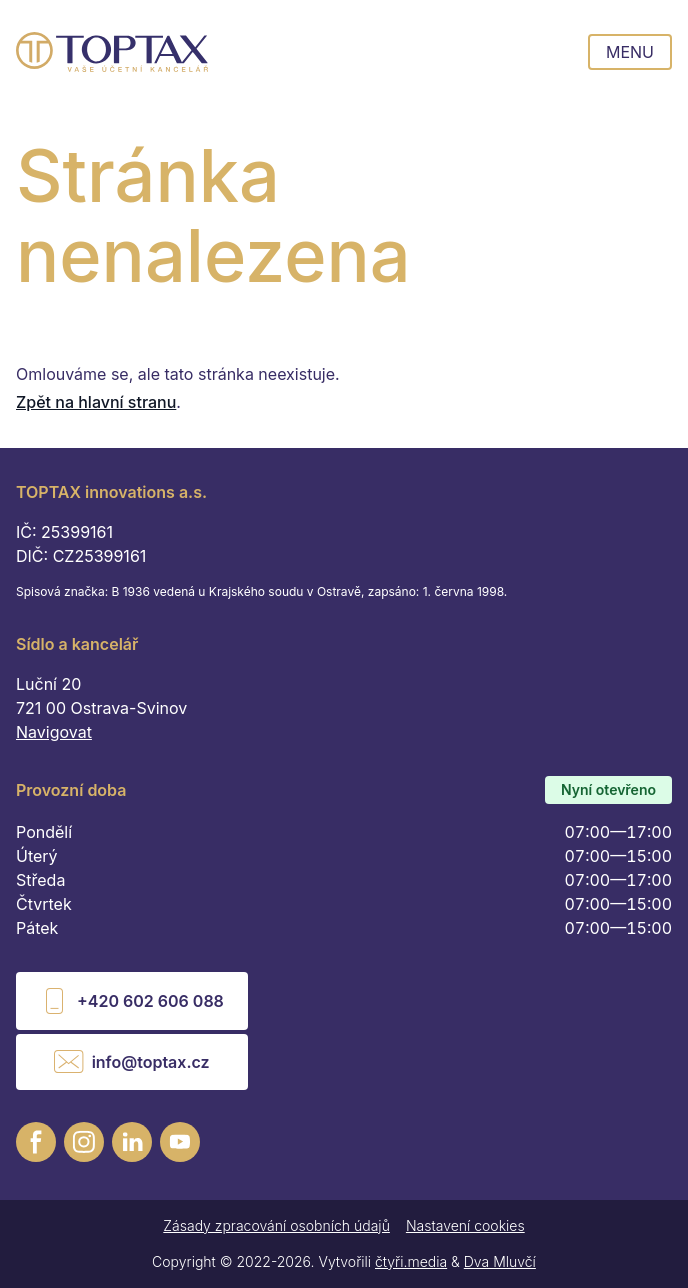 Image resolution: width=688 pixels, height=1288 pixels. Describe the element at coordinates (276, 1225) in the screenshot. I see `Zásady zpracování osobních údajů` at that location.